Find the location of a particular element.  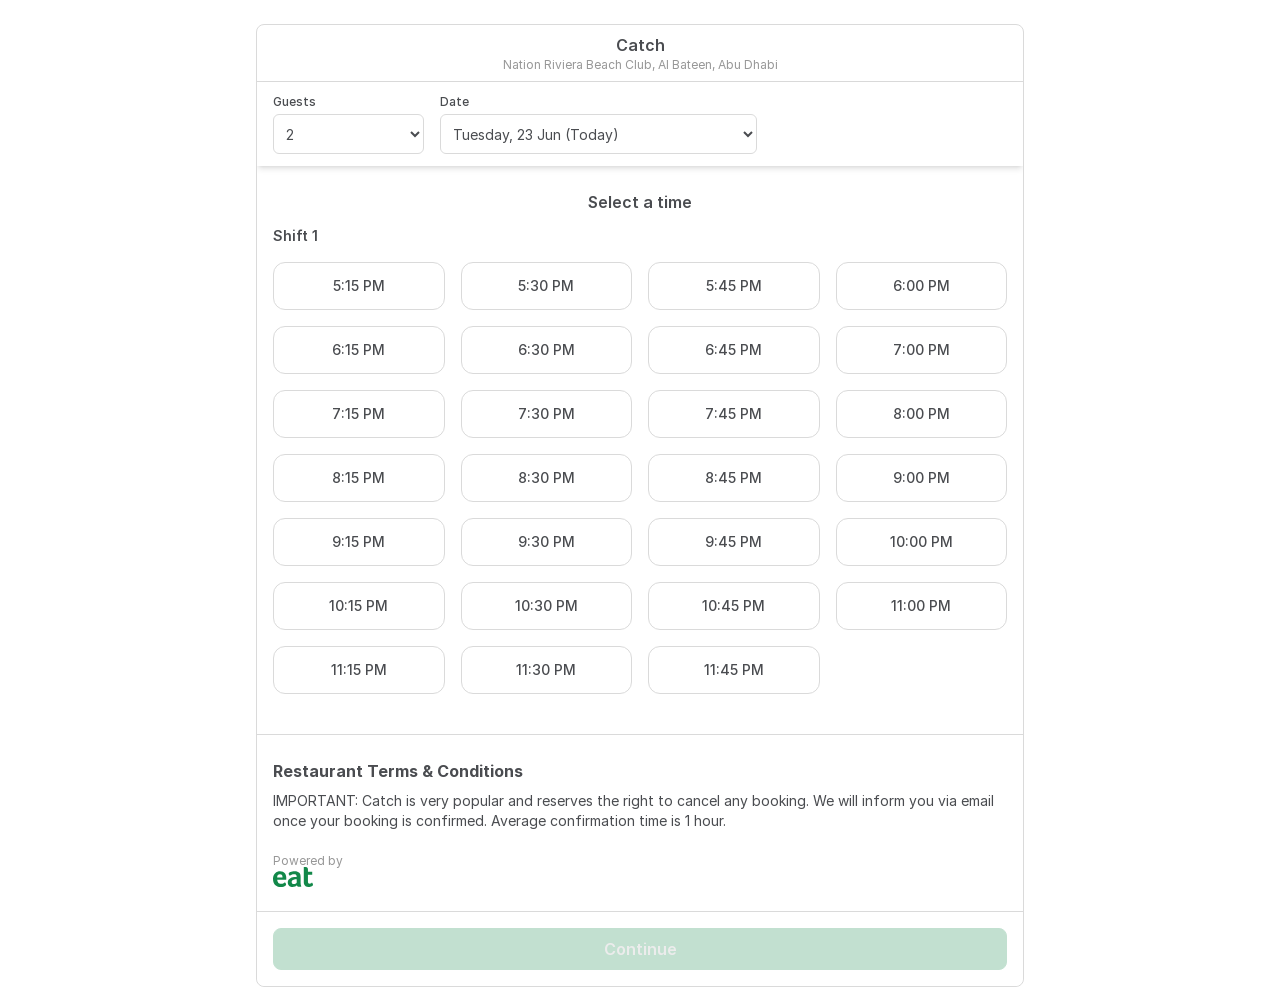

Continue is located at coordinates (640, 949).